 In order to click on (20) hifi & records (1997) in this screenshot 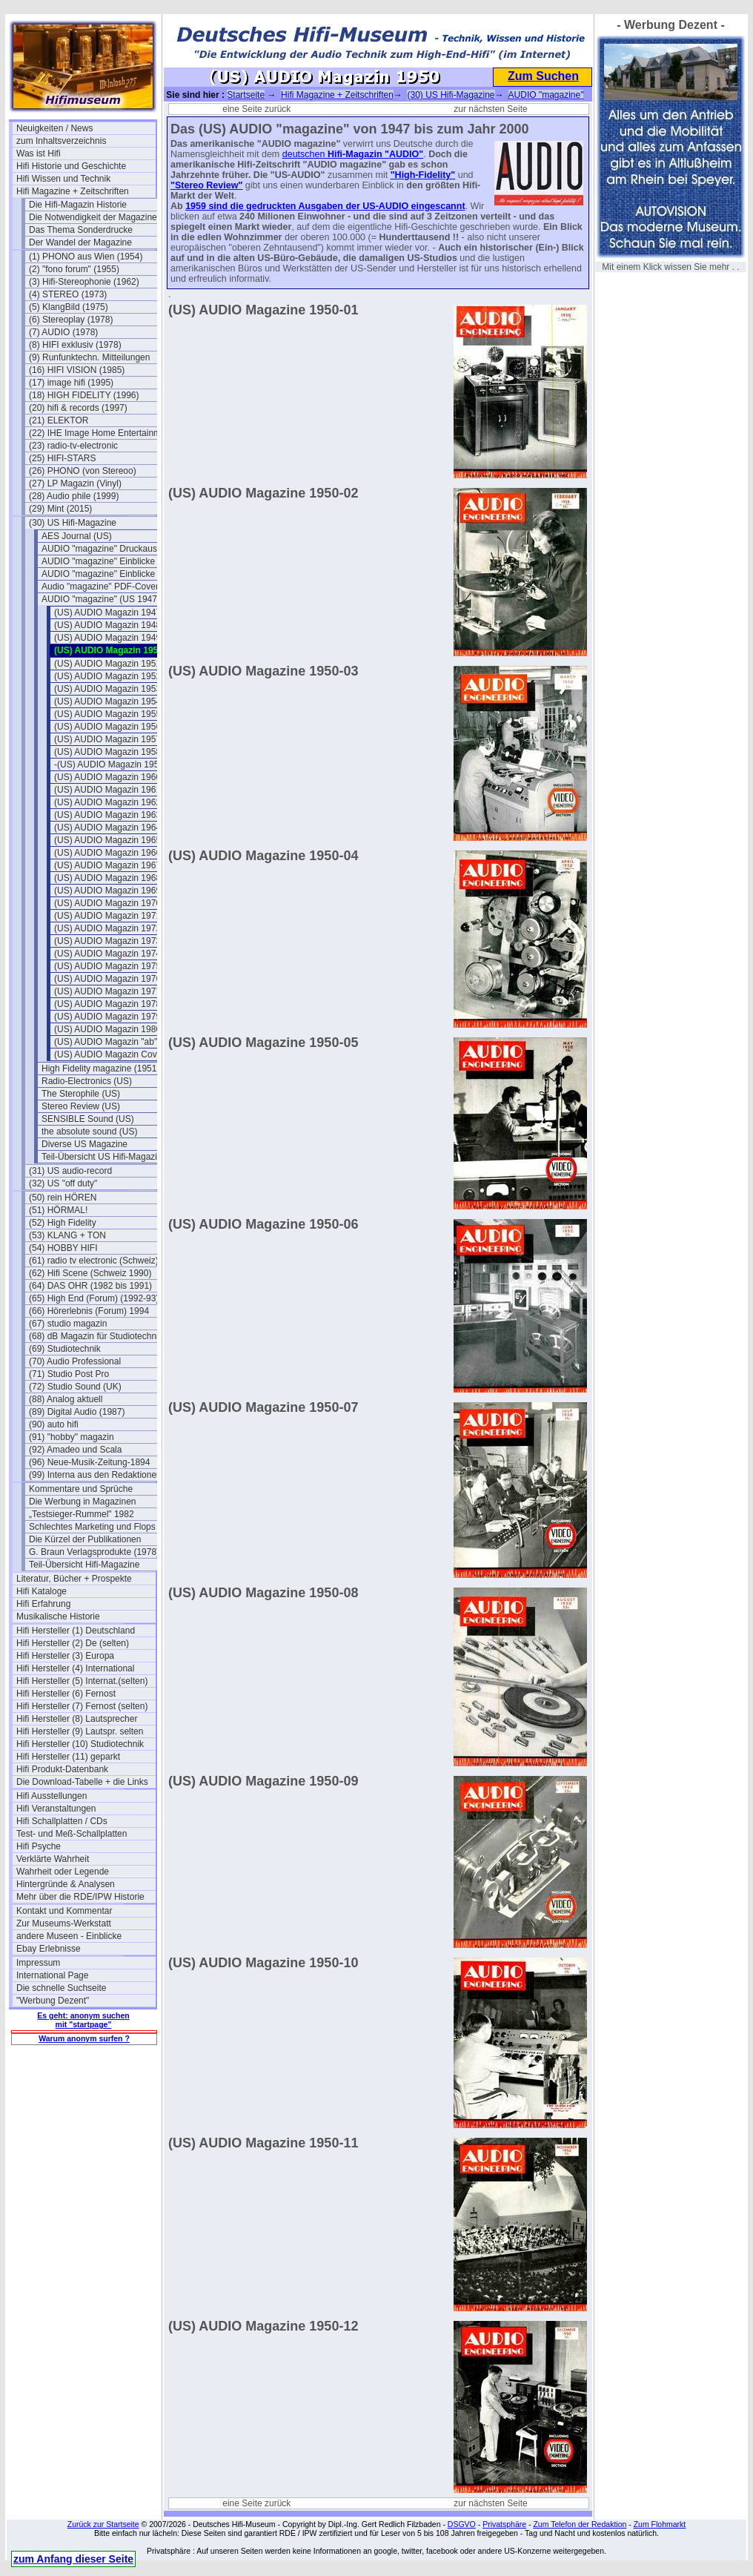, I will do `click(78, 408)`.